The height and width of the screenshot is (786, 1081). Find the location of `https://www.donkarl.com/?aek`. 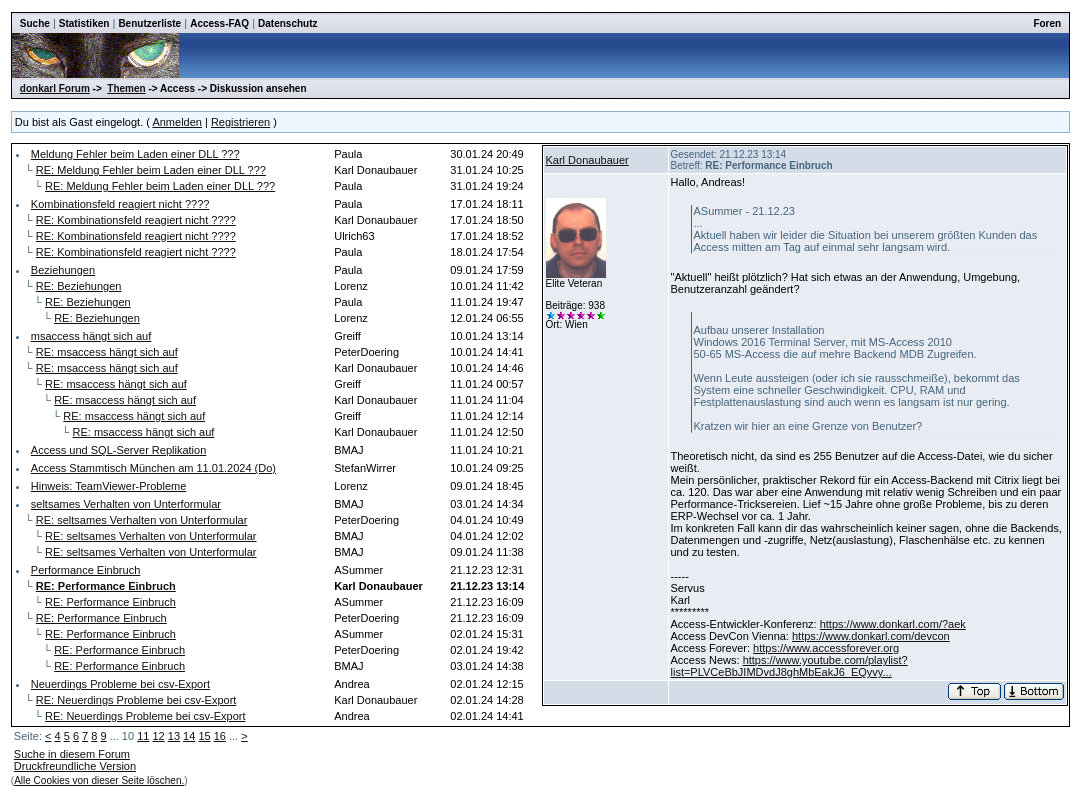

https://www.donkarl.com/?aek is located at coordinates (893, 624).